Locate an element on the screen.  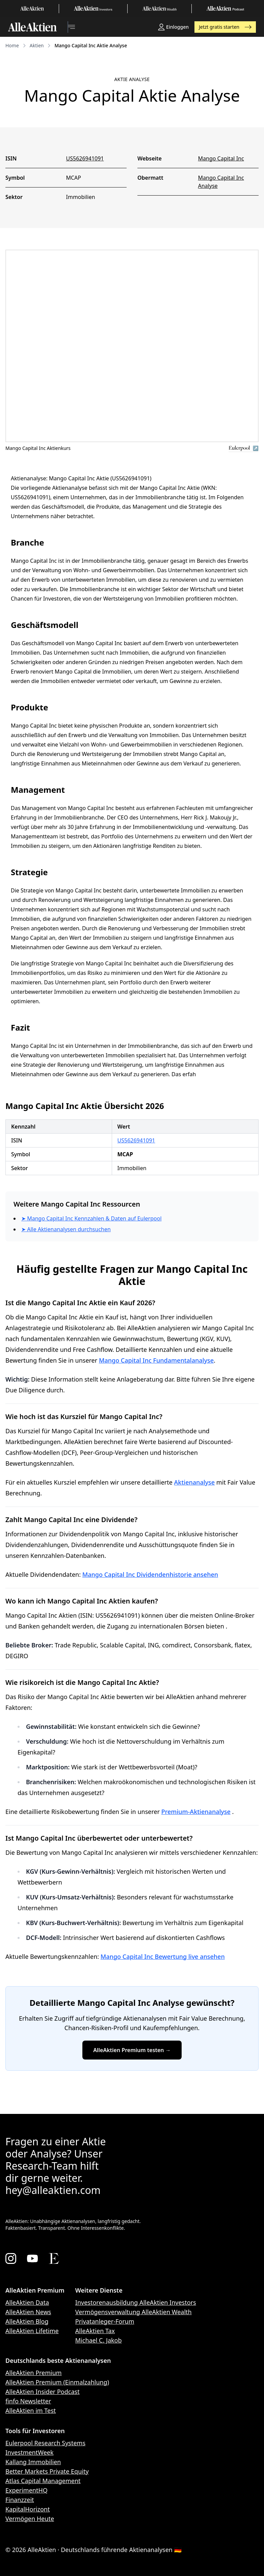
Better Markets Private Equity is located at coordinates (47, 2471).